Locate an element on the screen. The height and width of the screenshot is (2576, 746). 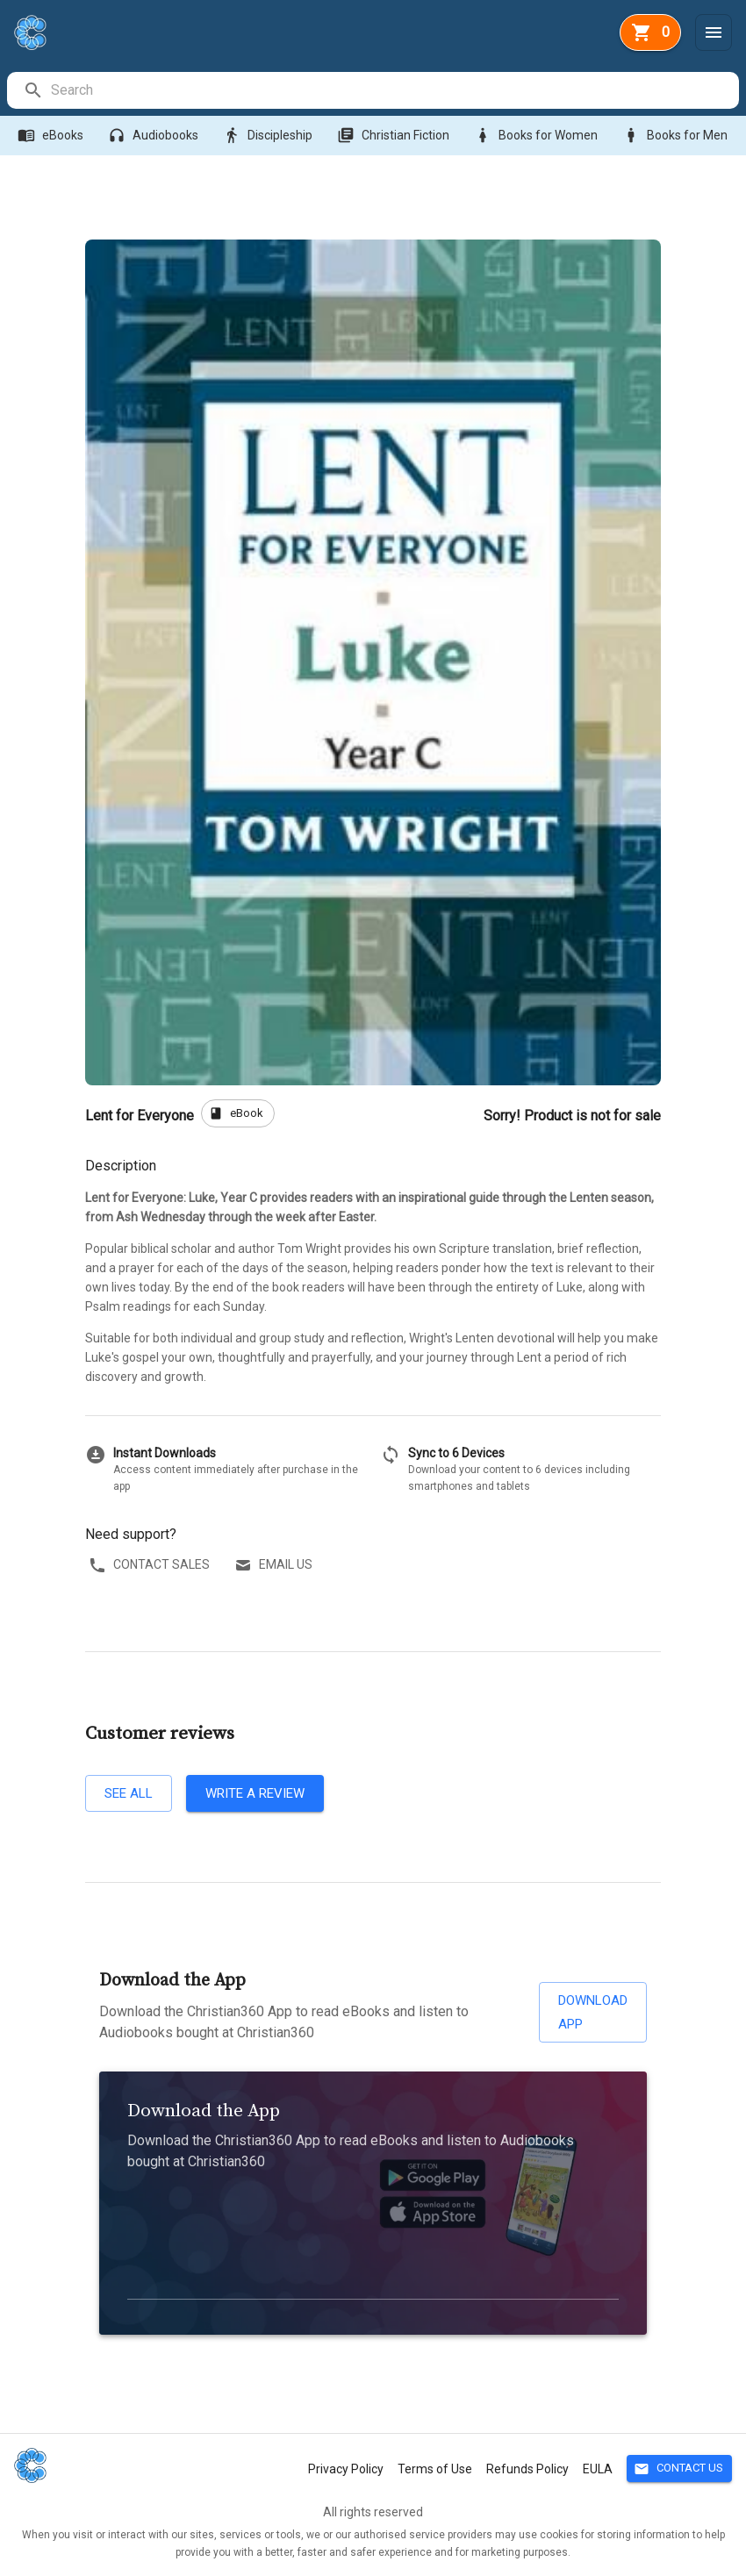
Contact Us is located at coordinates (679, 2468).